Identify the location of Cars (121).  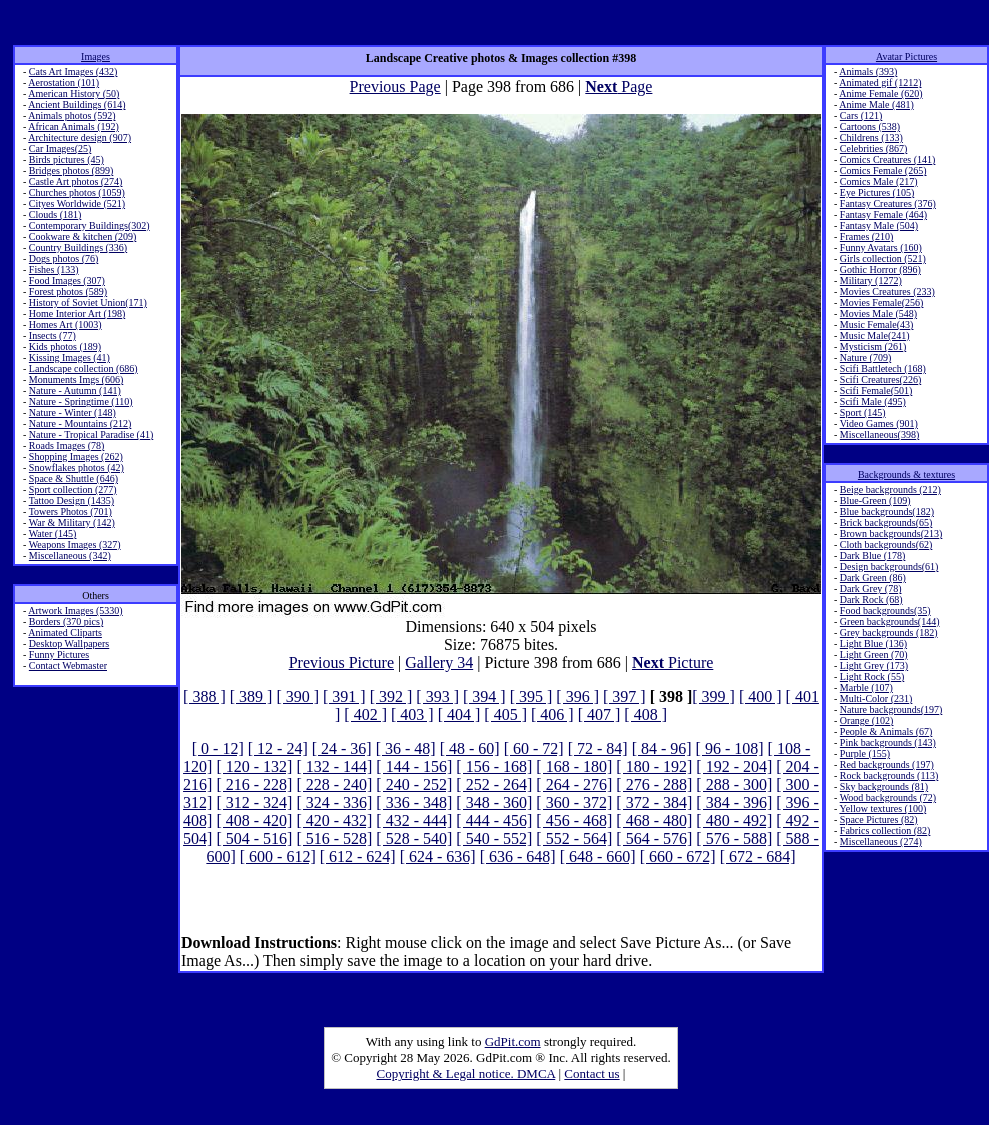
(861, 115).